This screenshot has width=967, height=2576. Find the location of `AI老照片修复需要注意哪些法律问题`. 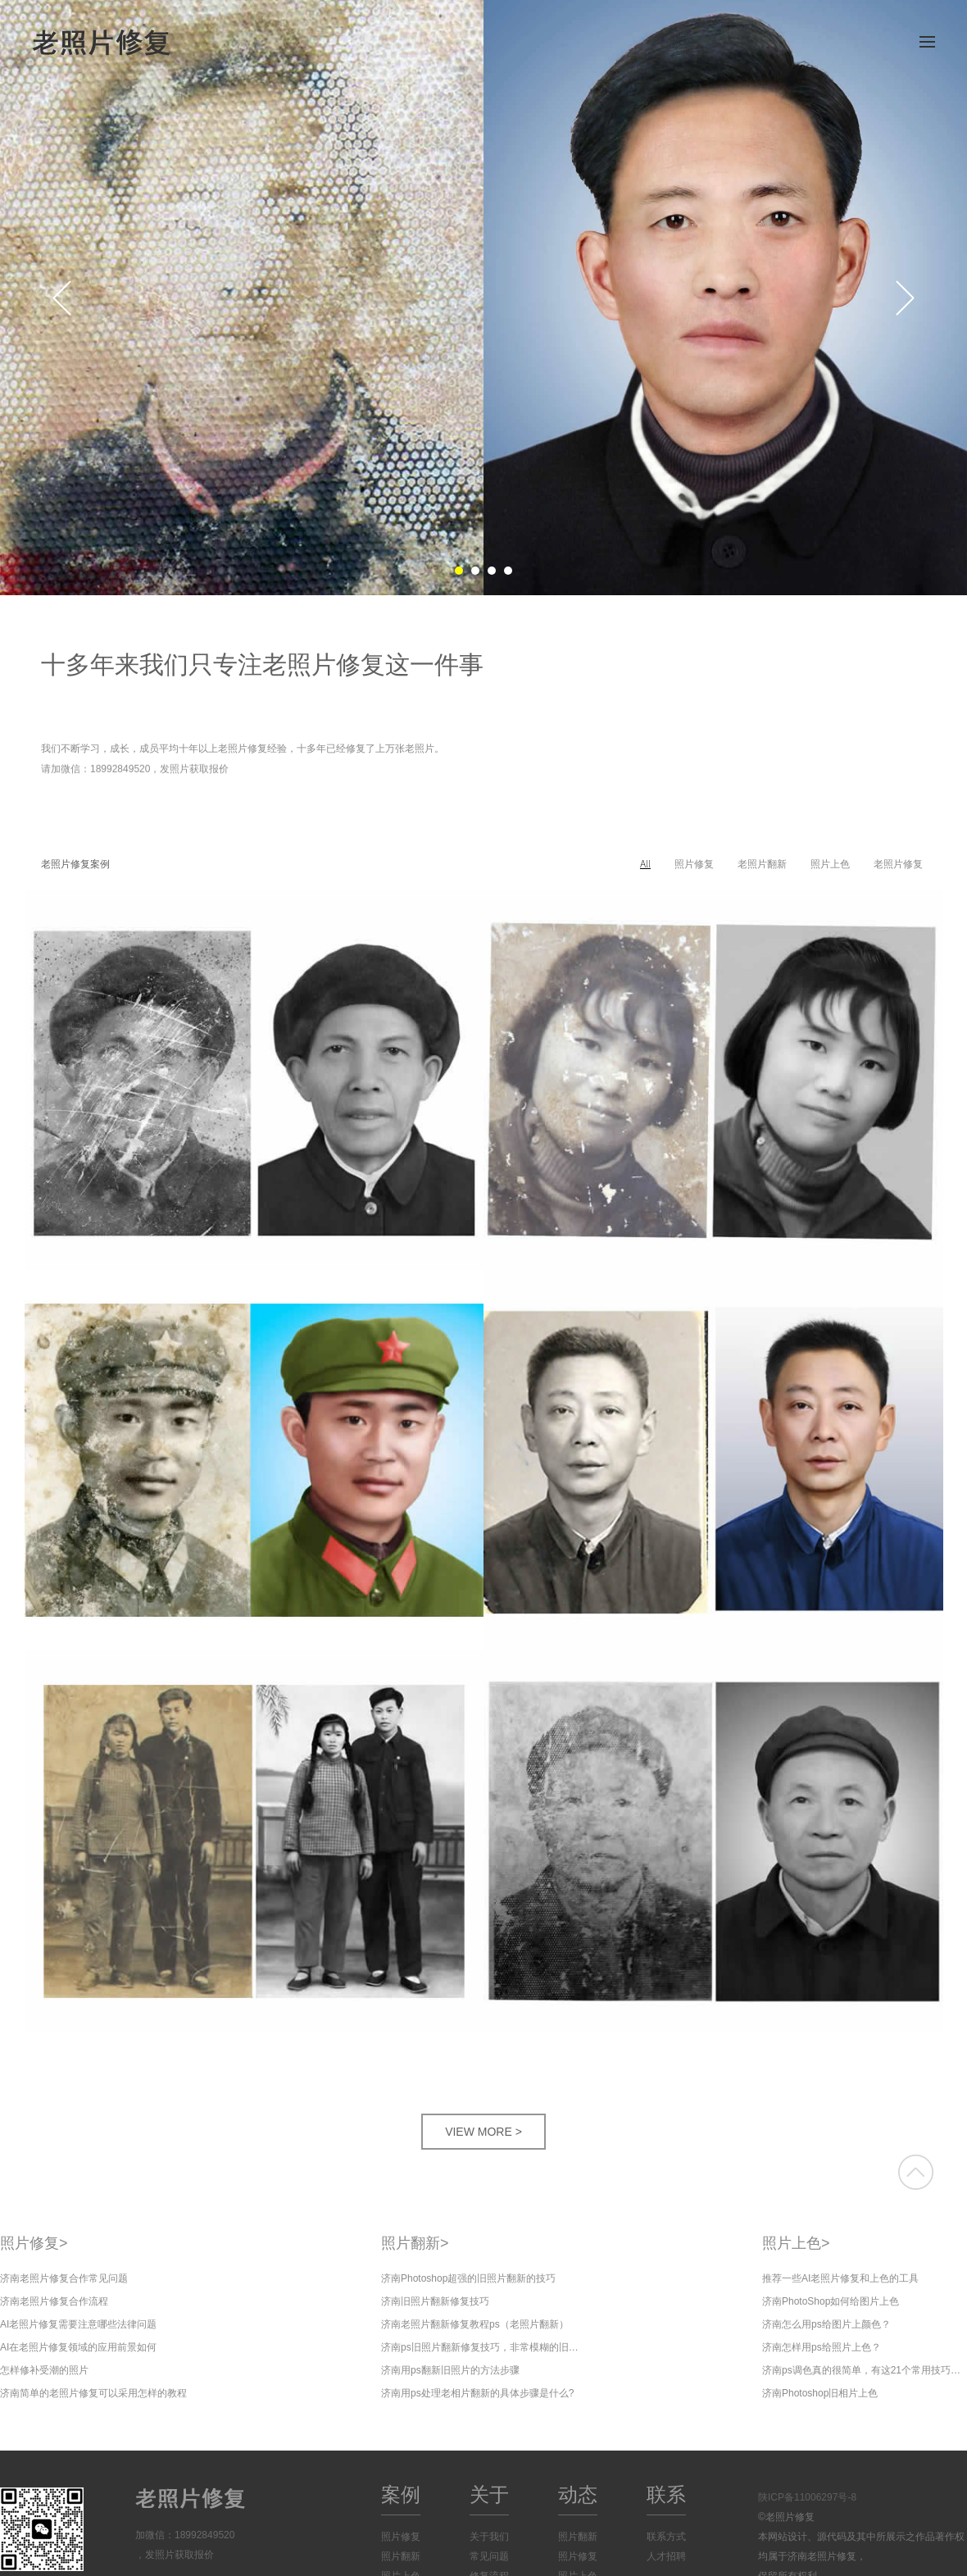

AI老照片修复需要注意哪些法律问题 is located at coordinates (78, 2324).